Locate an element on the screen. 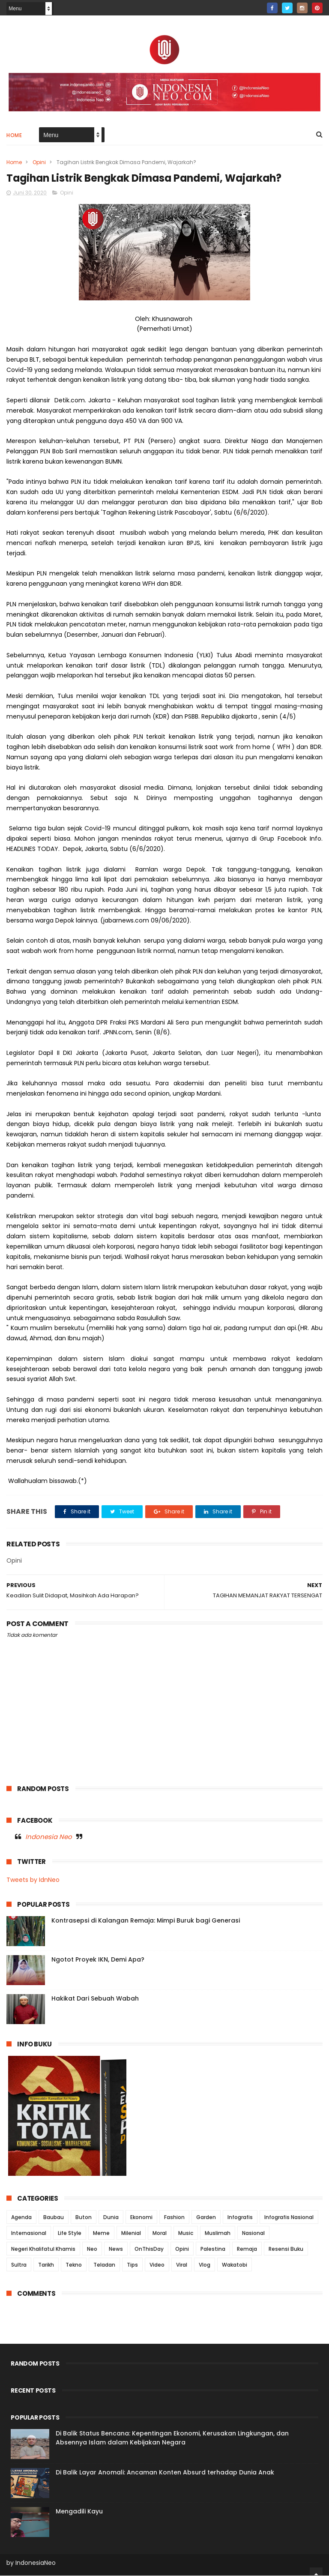 The image size is (329, 2576). Garden is located at coordinates (206, 2217).